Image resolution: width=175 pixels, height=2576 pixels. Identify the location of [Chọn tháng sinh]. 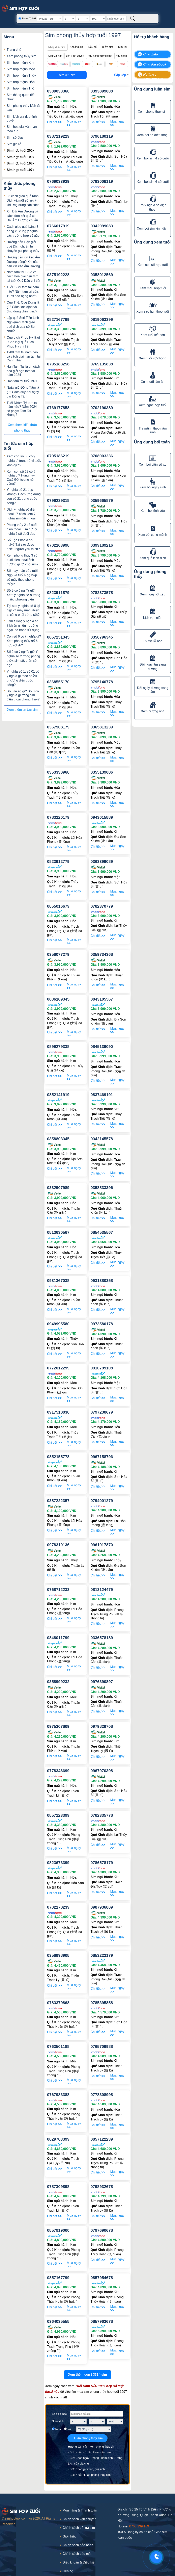
(97, 2421).